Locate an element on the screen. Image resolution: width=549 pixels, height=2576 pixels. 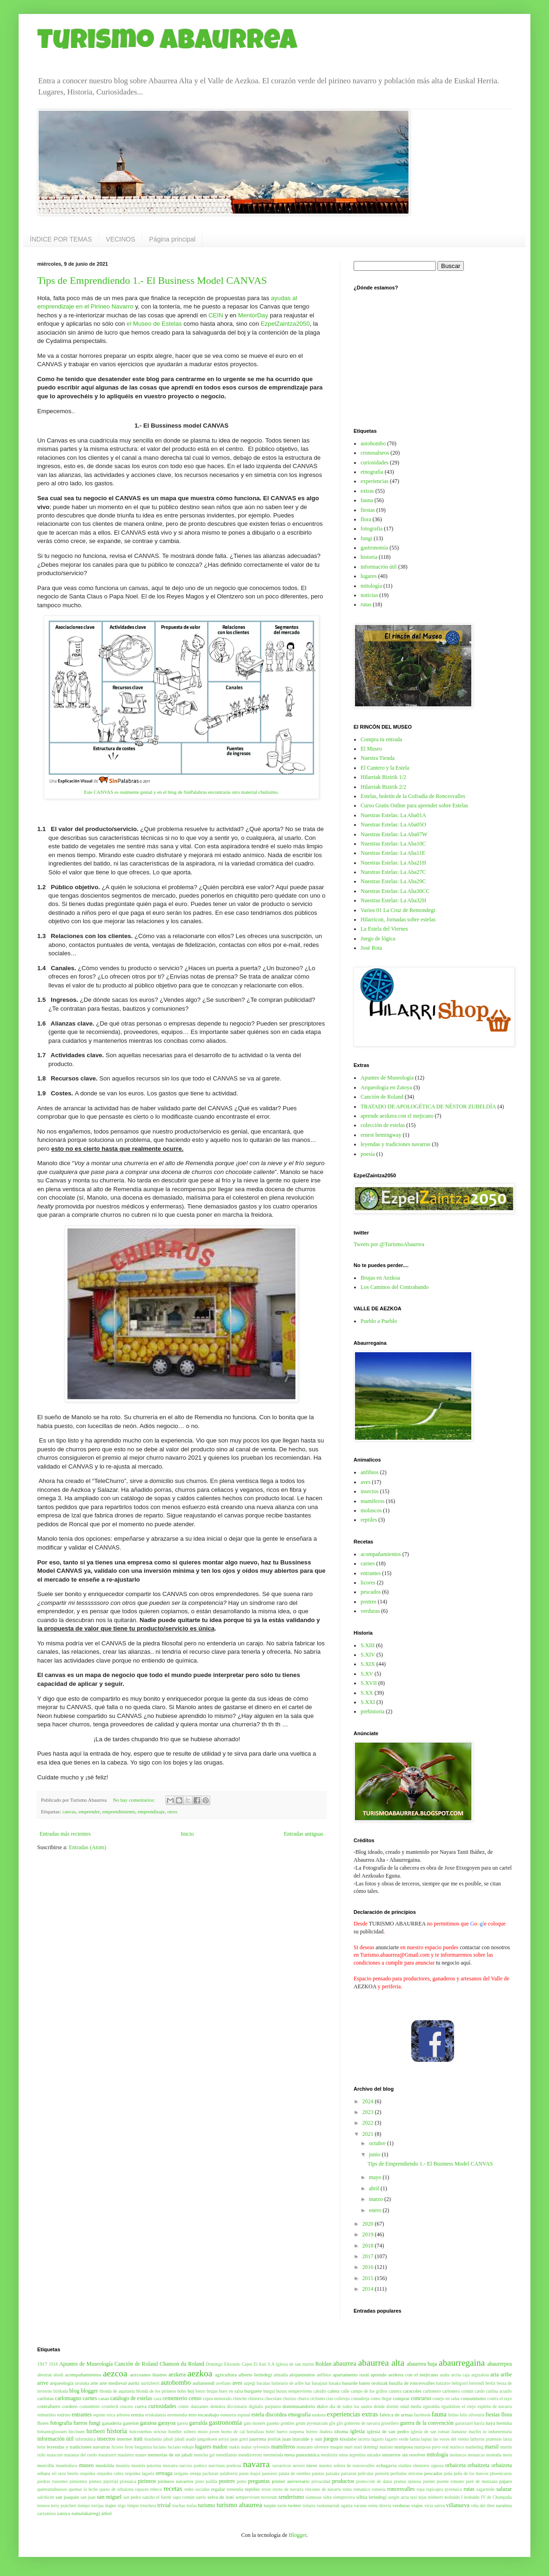
moluscos is located at coordinates (371, 1510).